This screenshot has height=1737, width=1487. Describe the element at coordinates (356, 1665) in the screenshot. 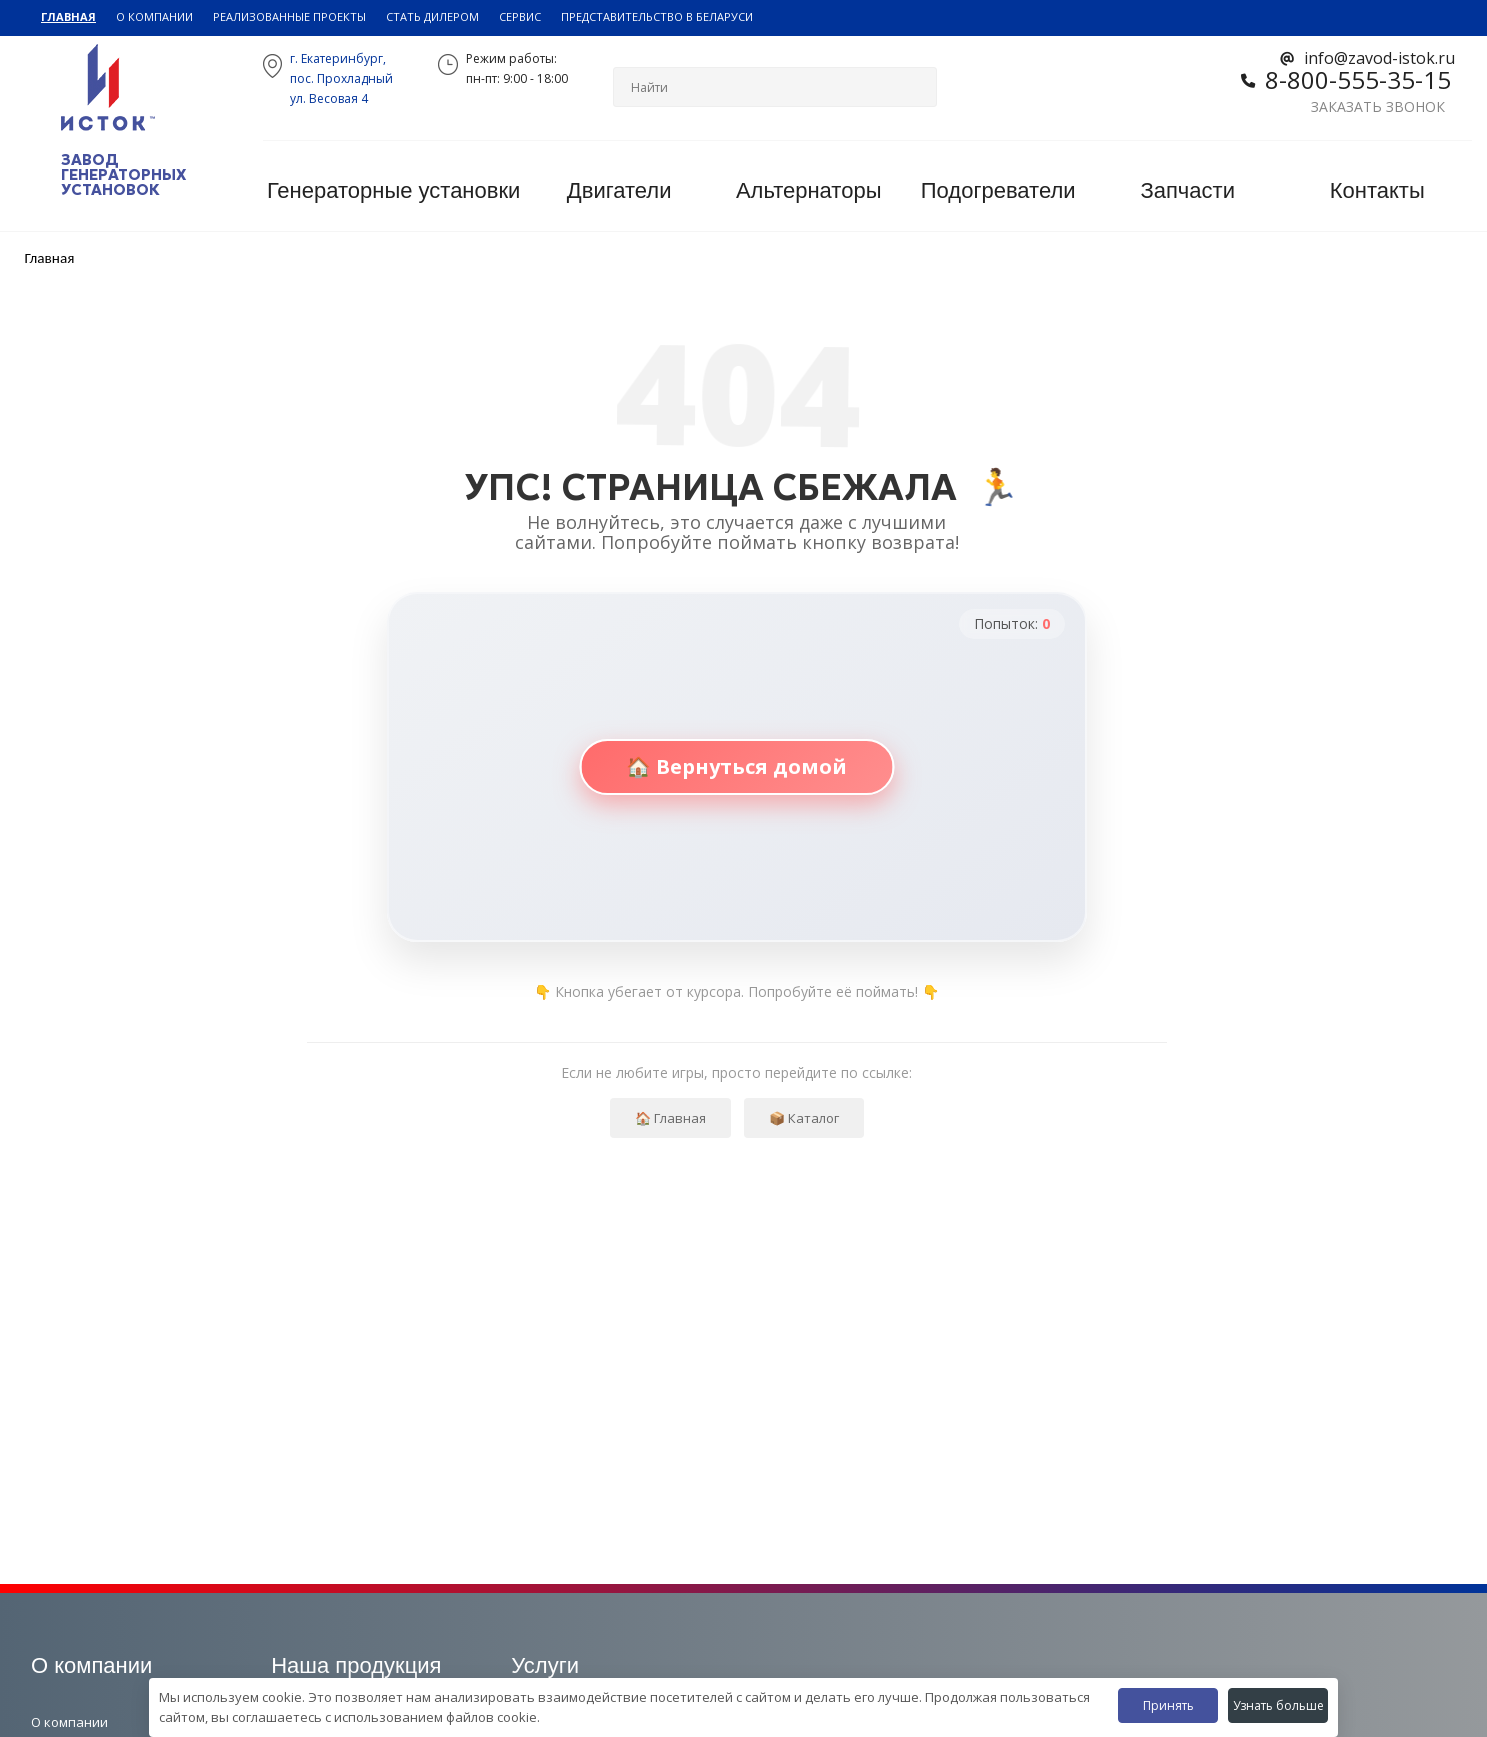

I see `Наша продукция` at that location.